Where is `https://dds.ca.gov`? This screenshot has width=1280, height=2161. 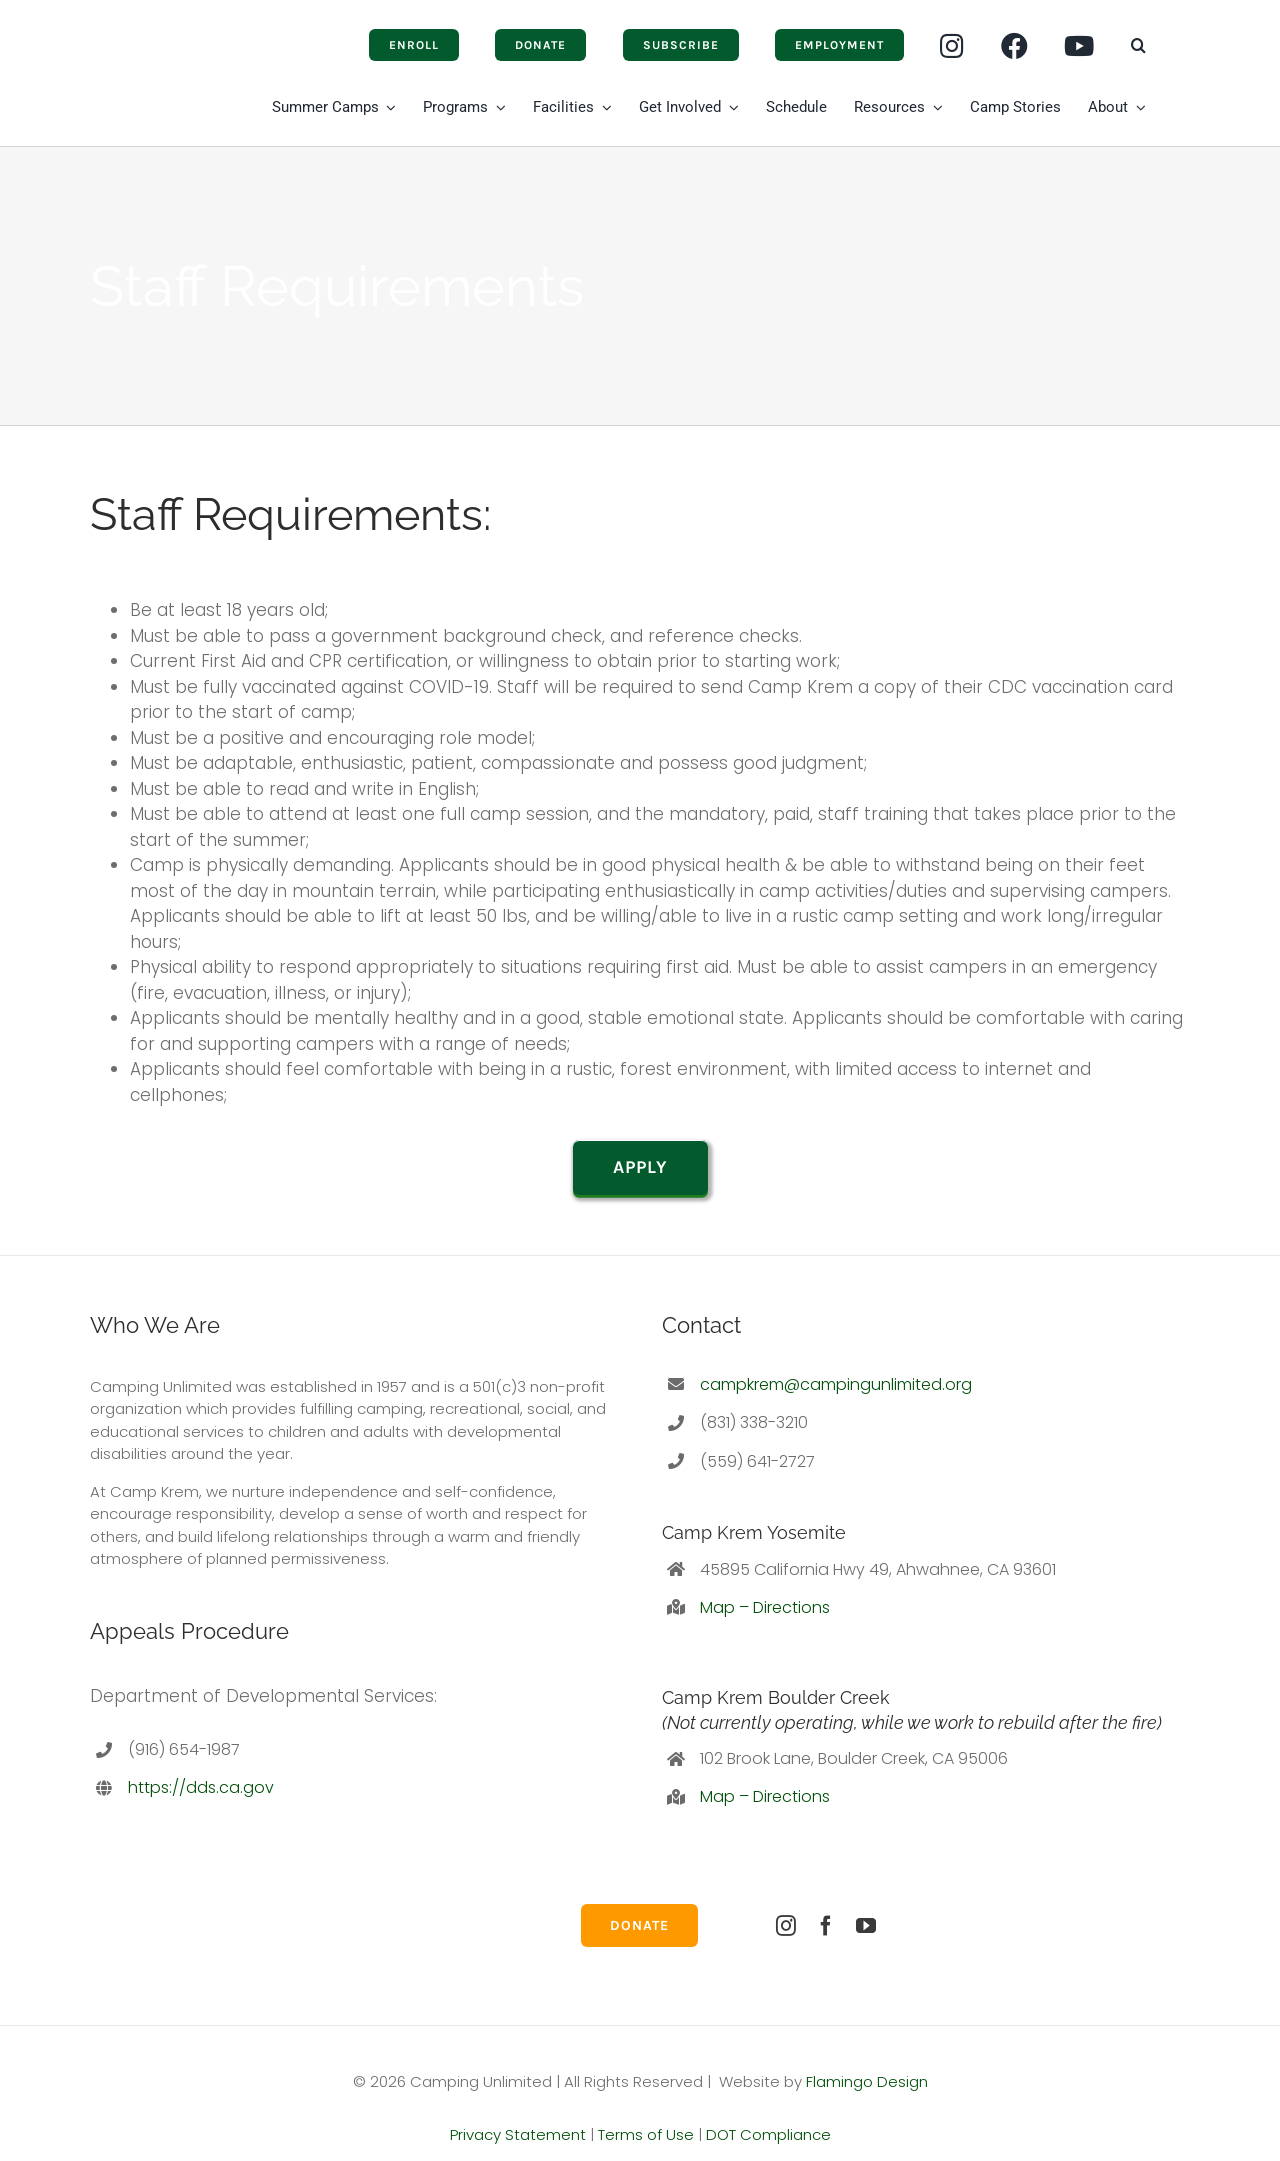 https://dds.ca.gov is located at coordinates (201, 1787).